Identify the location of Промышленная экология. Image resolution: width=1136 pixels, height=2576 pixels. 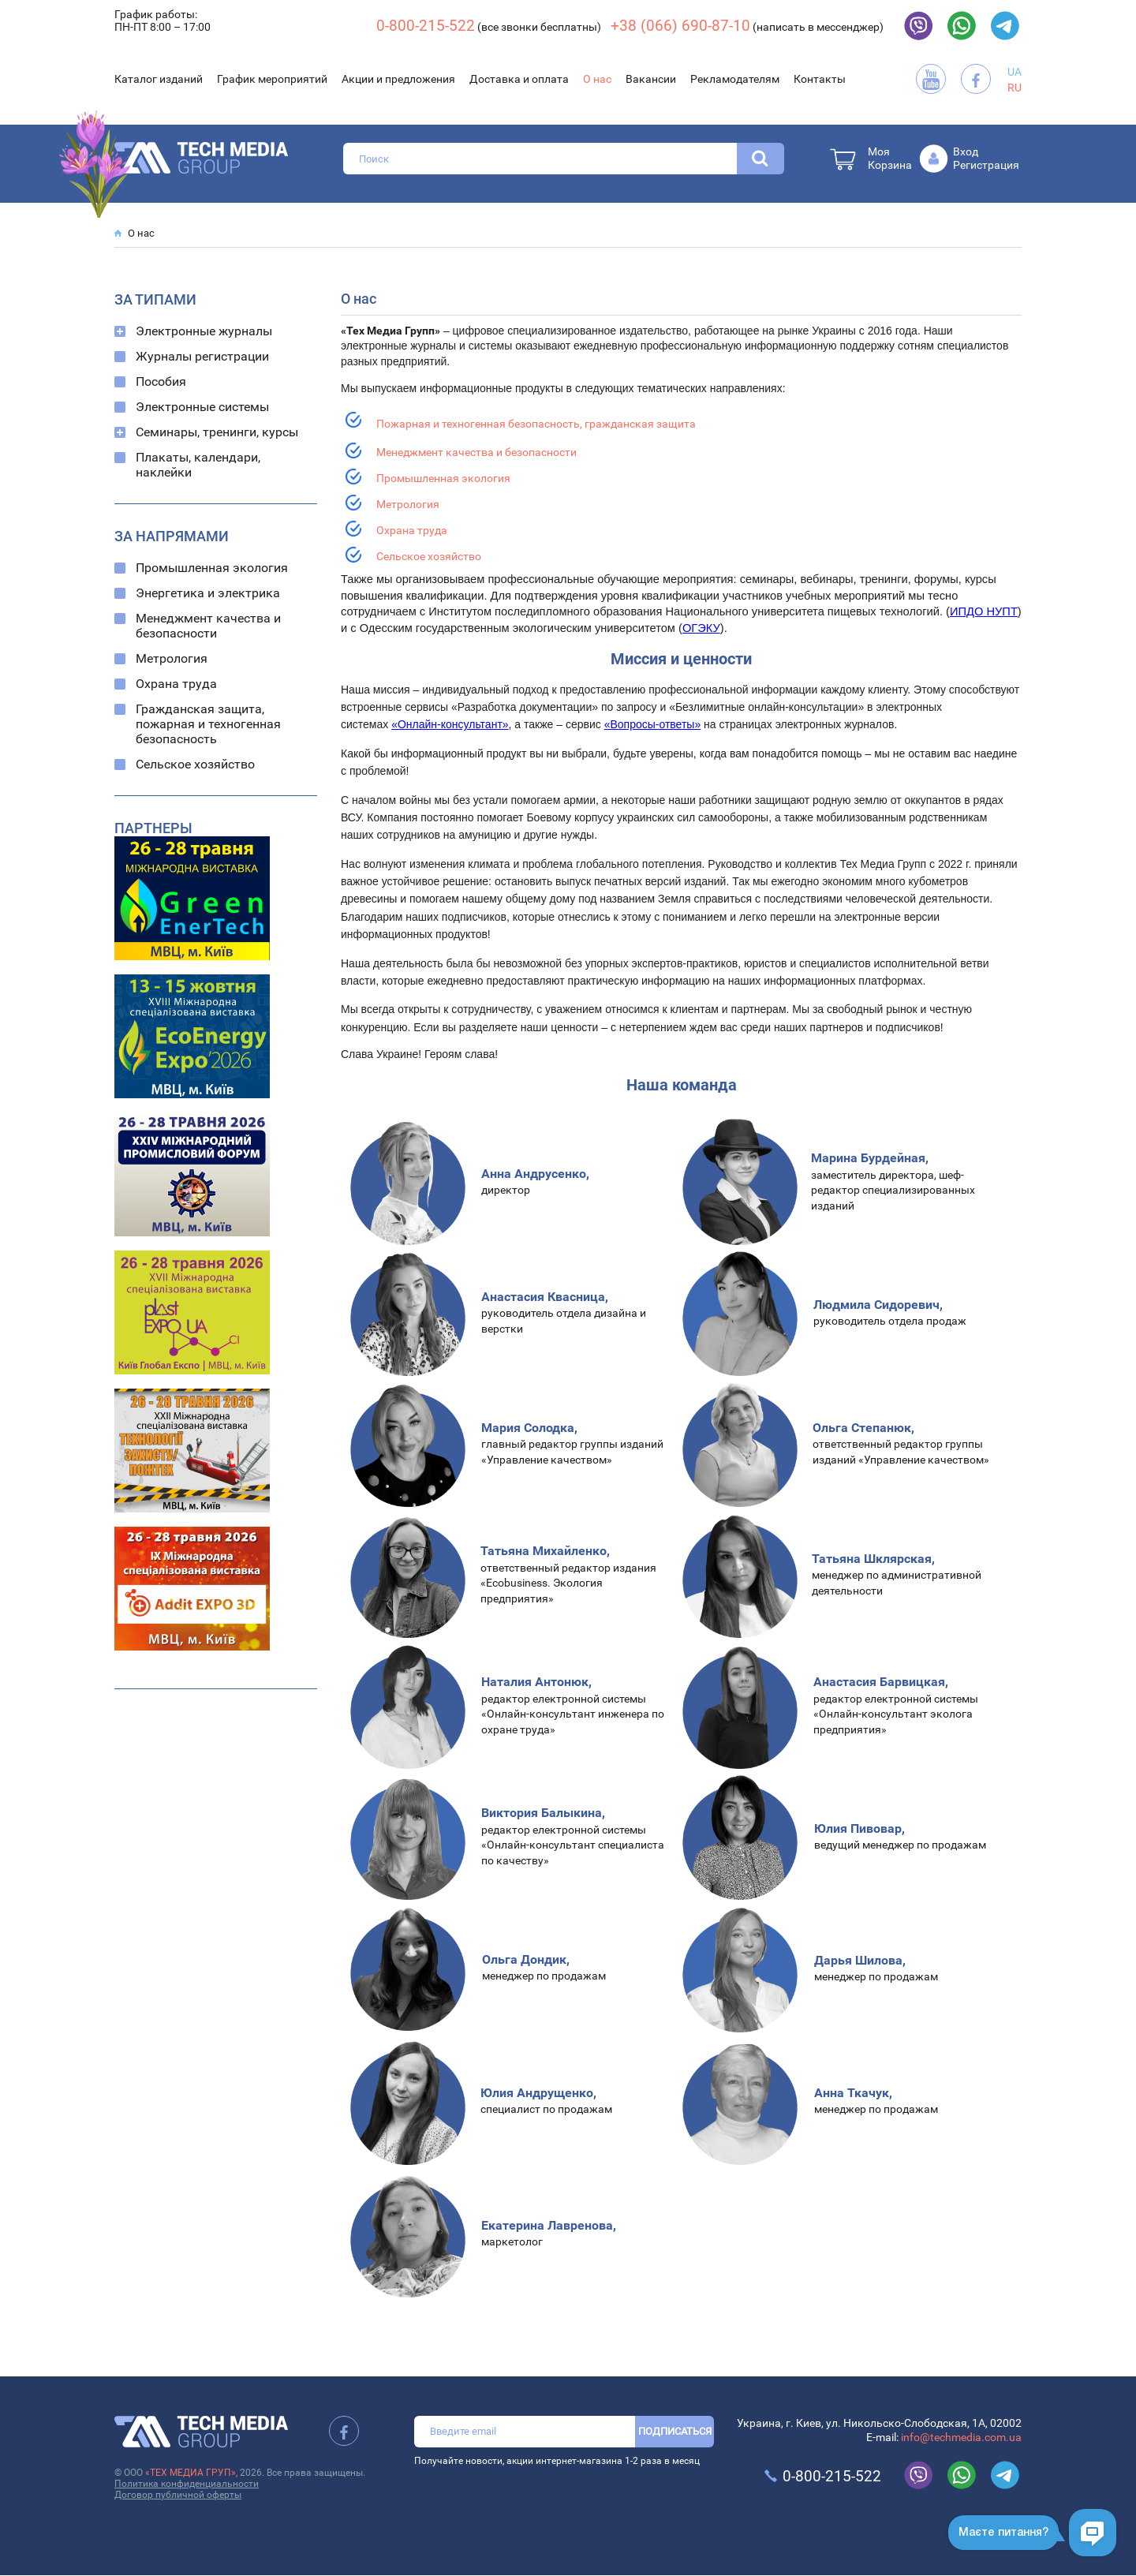
(212, 567).